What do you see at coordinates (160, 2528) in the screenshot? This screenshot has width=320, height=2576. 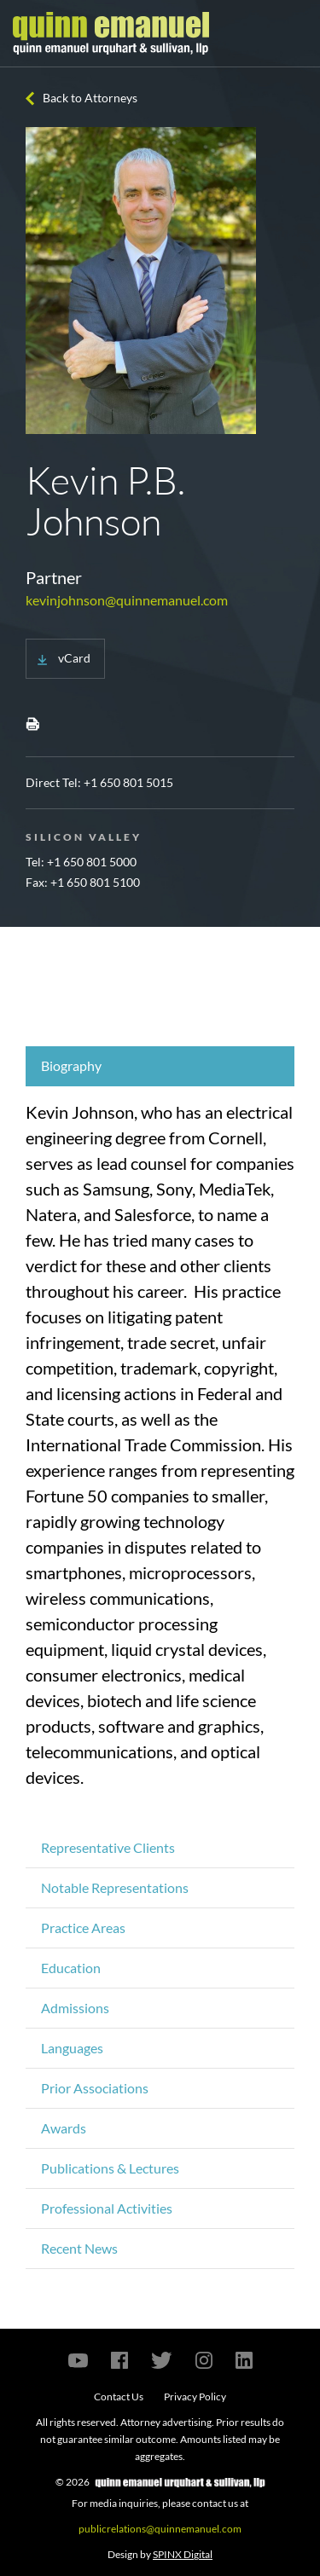 I see `publicrelations@quinnemanuel.com` at bounding box center [160, 2528].